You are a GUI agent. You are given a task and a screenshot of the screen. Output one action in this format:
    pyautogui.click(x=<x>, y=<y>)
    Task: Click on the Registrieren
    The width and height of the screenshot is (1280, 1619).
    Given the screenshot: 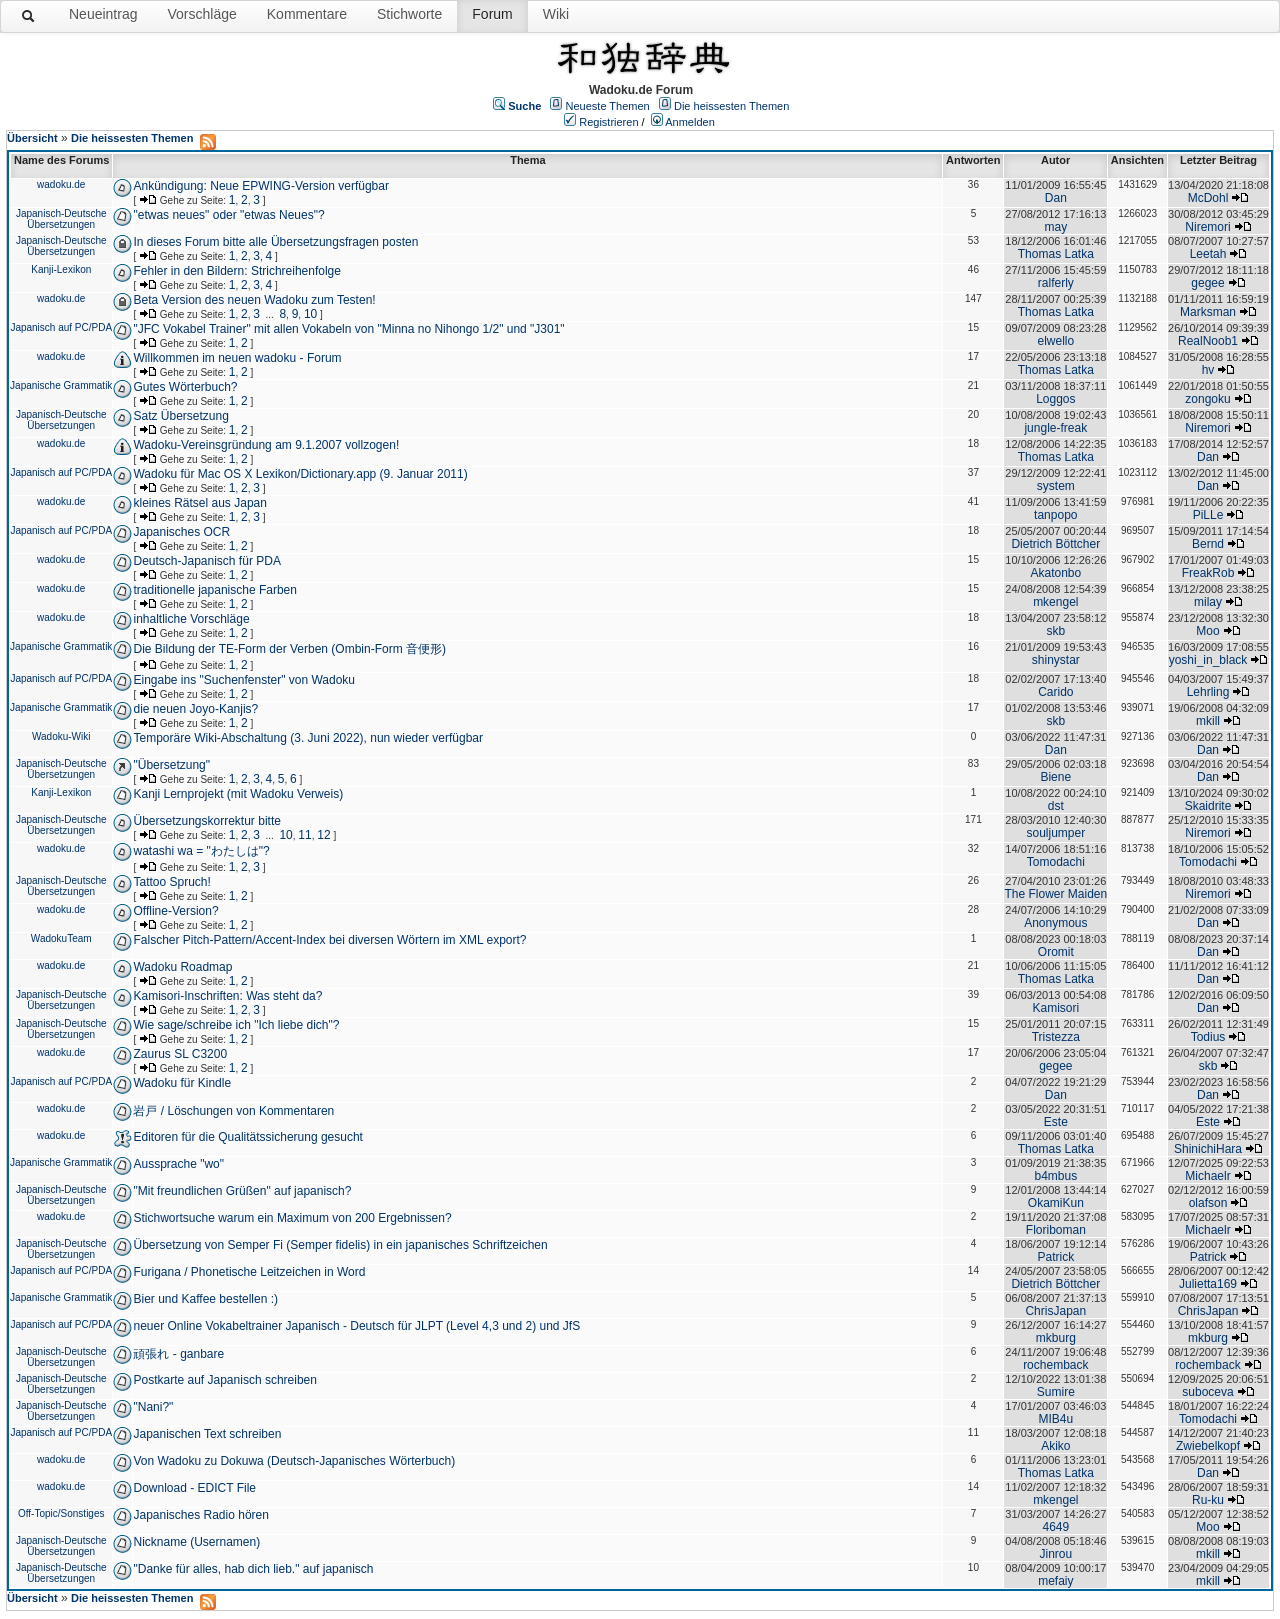 What is the action you would take?
    pyautogui.click(x=608, y=122)
    